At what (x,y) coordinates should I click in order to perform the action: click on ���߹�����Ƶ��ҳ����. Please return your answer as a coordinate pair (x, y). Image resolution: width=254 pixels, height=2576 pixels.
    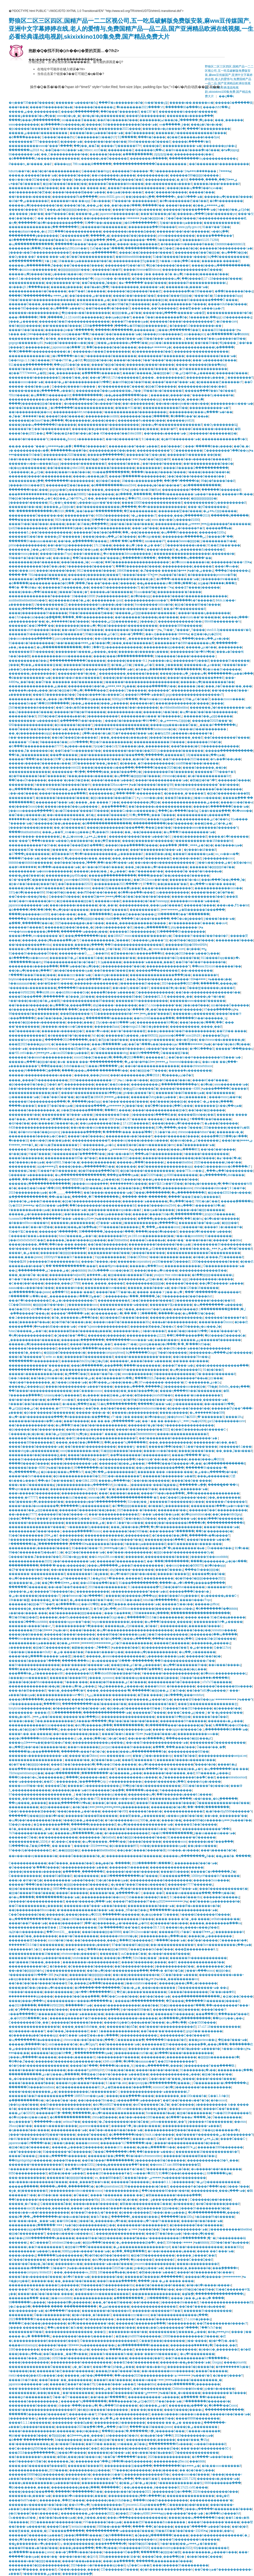
    Looking at the image, I should click on (208, 446).